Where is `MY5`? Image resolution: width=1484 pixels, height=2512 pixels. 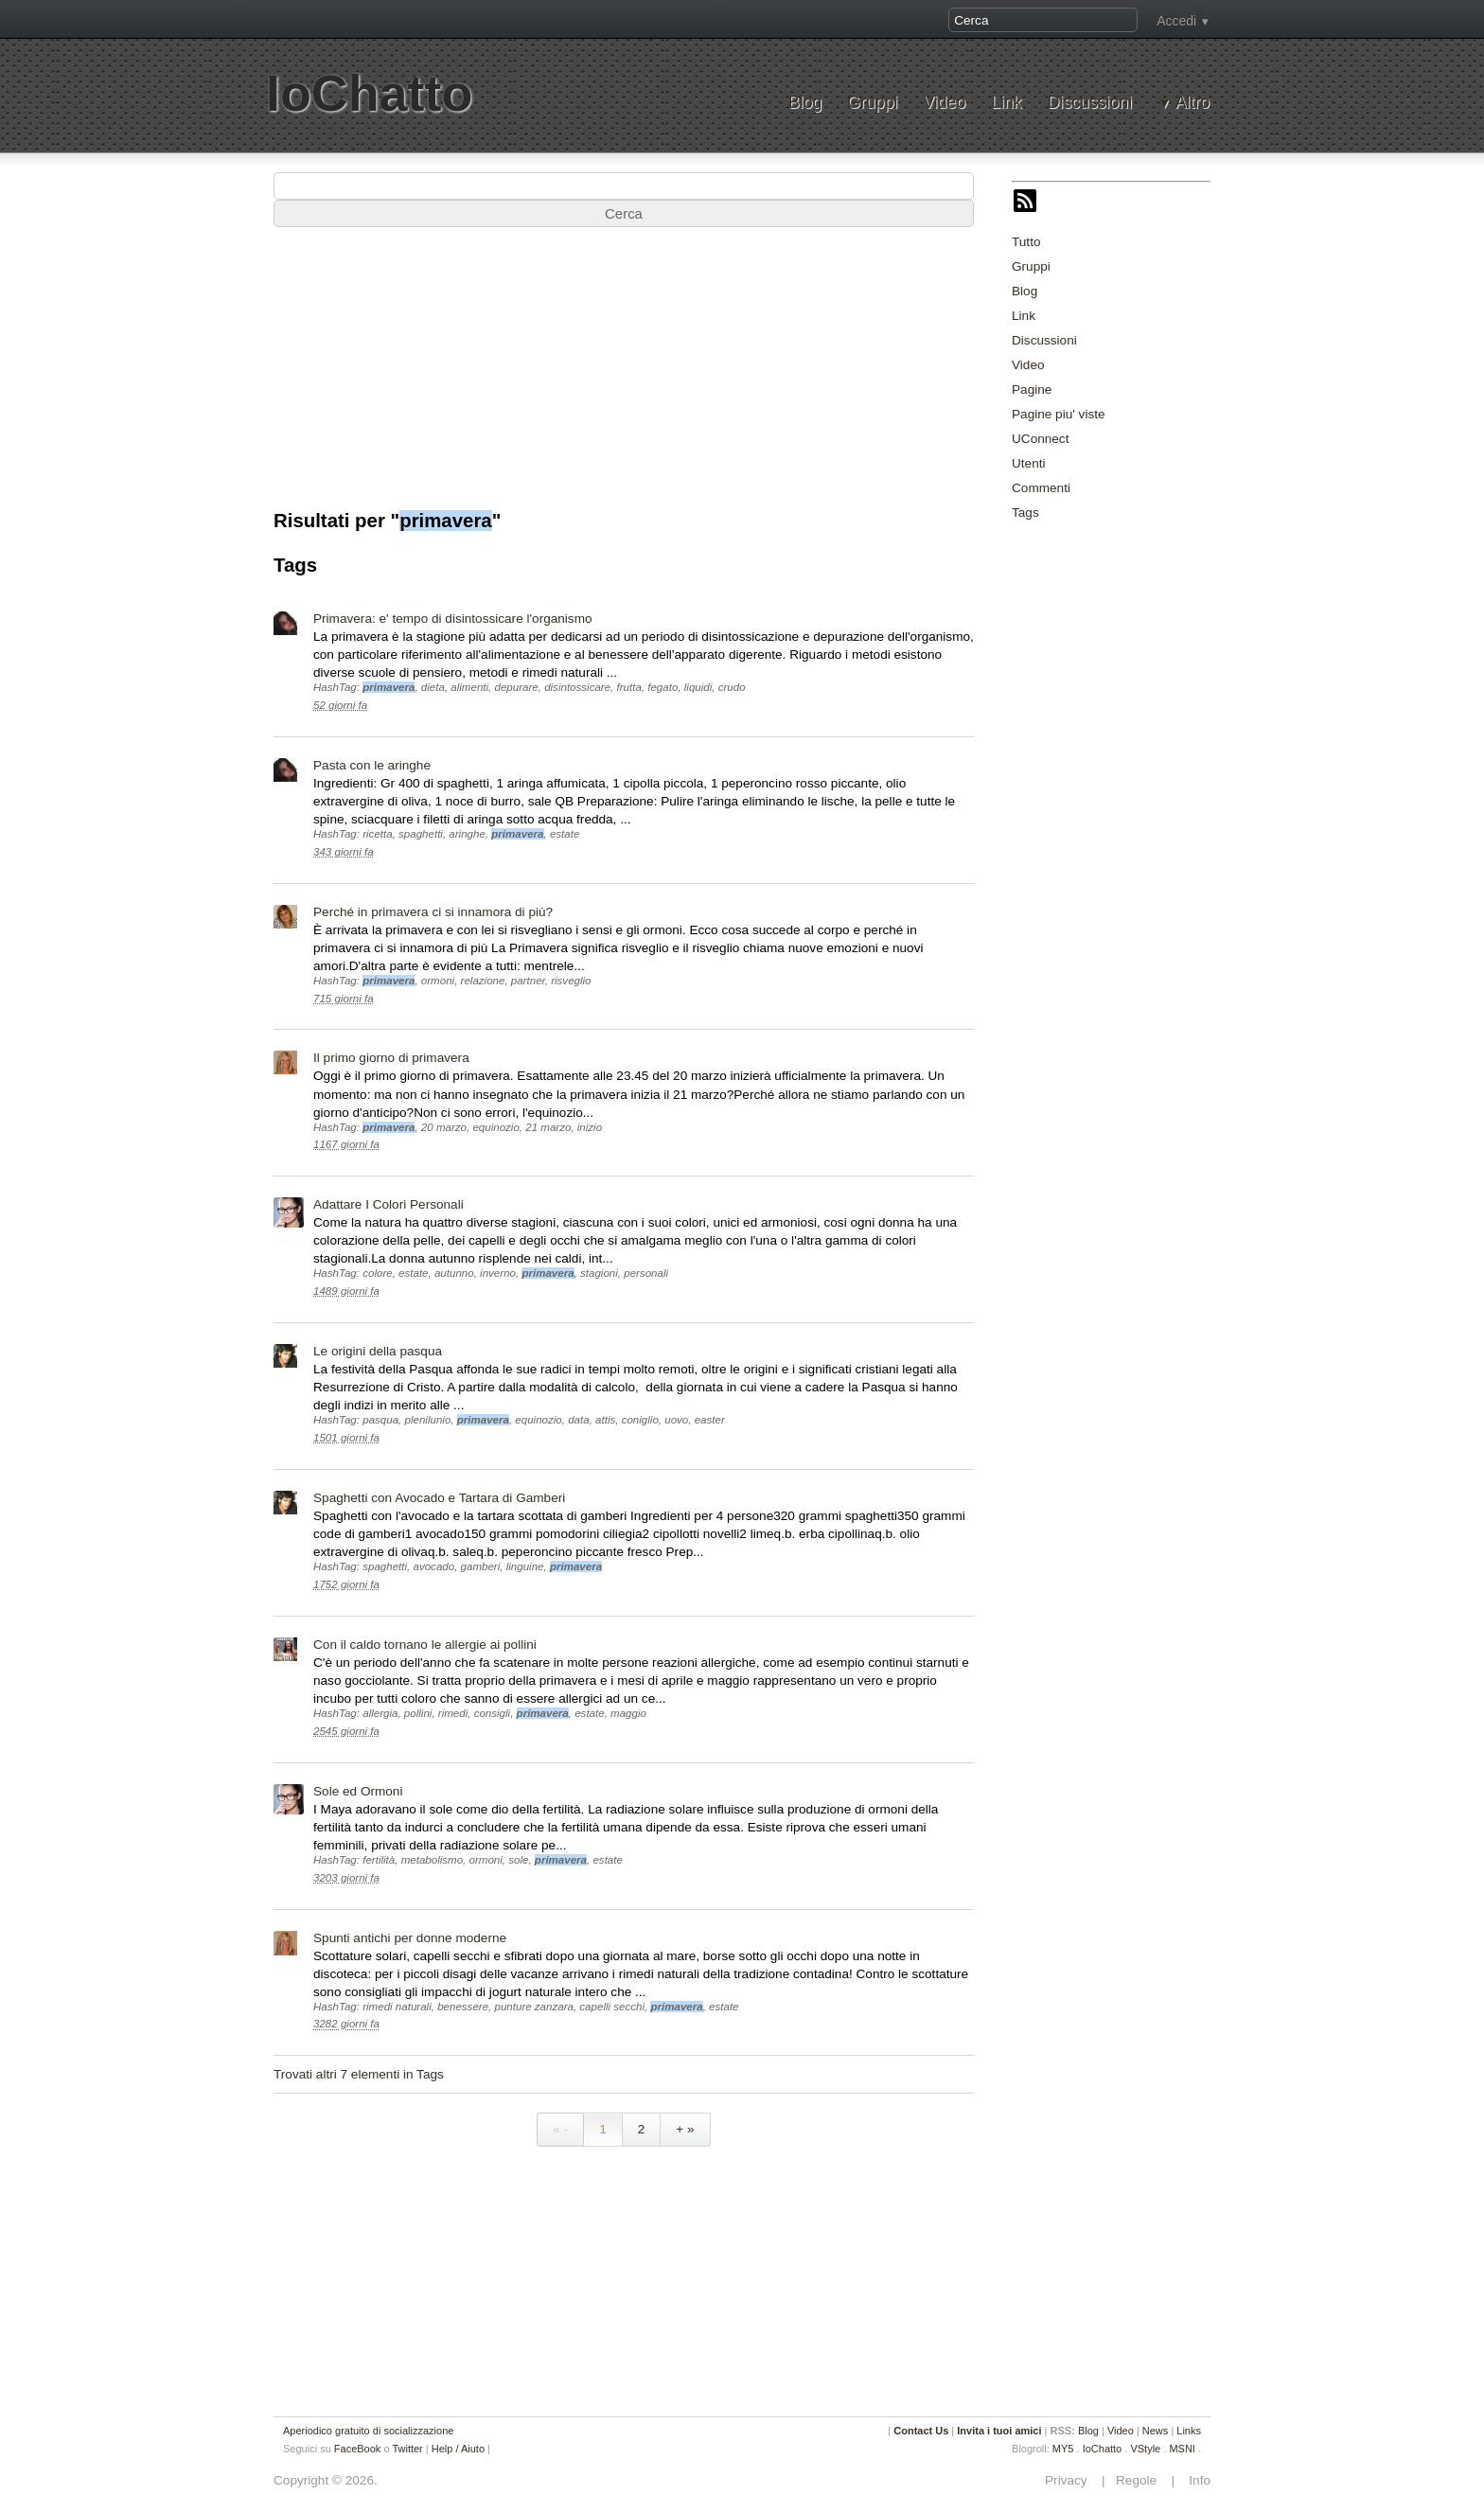 MY5 is located at coordinates (1063, 2448).